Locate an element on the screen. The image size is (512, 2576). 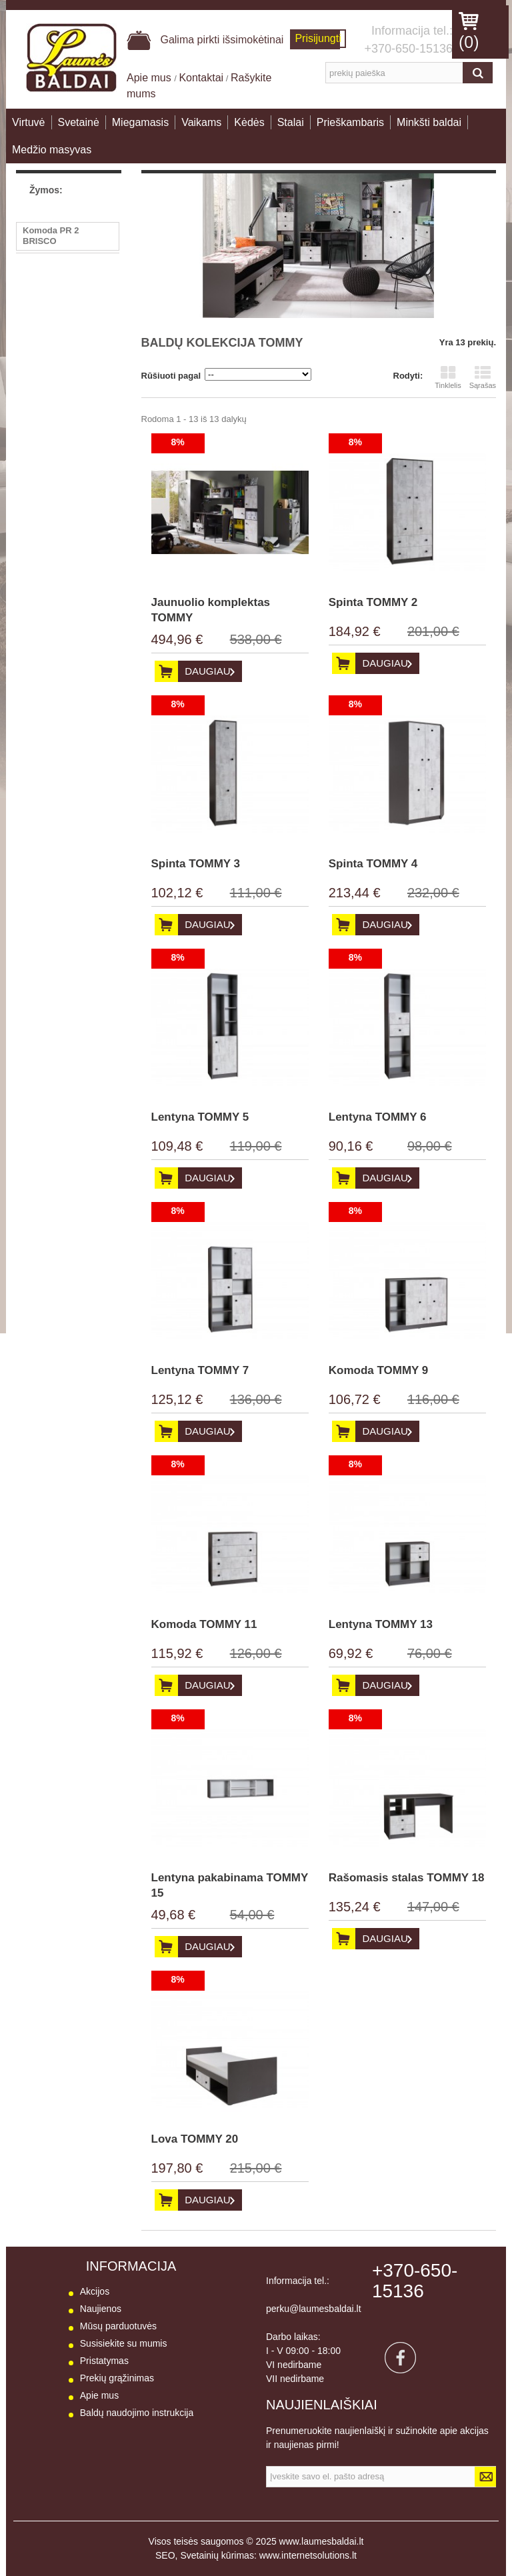
Lova TOMMY 20 is located at coordinates (195, 2139).